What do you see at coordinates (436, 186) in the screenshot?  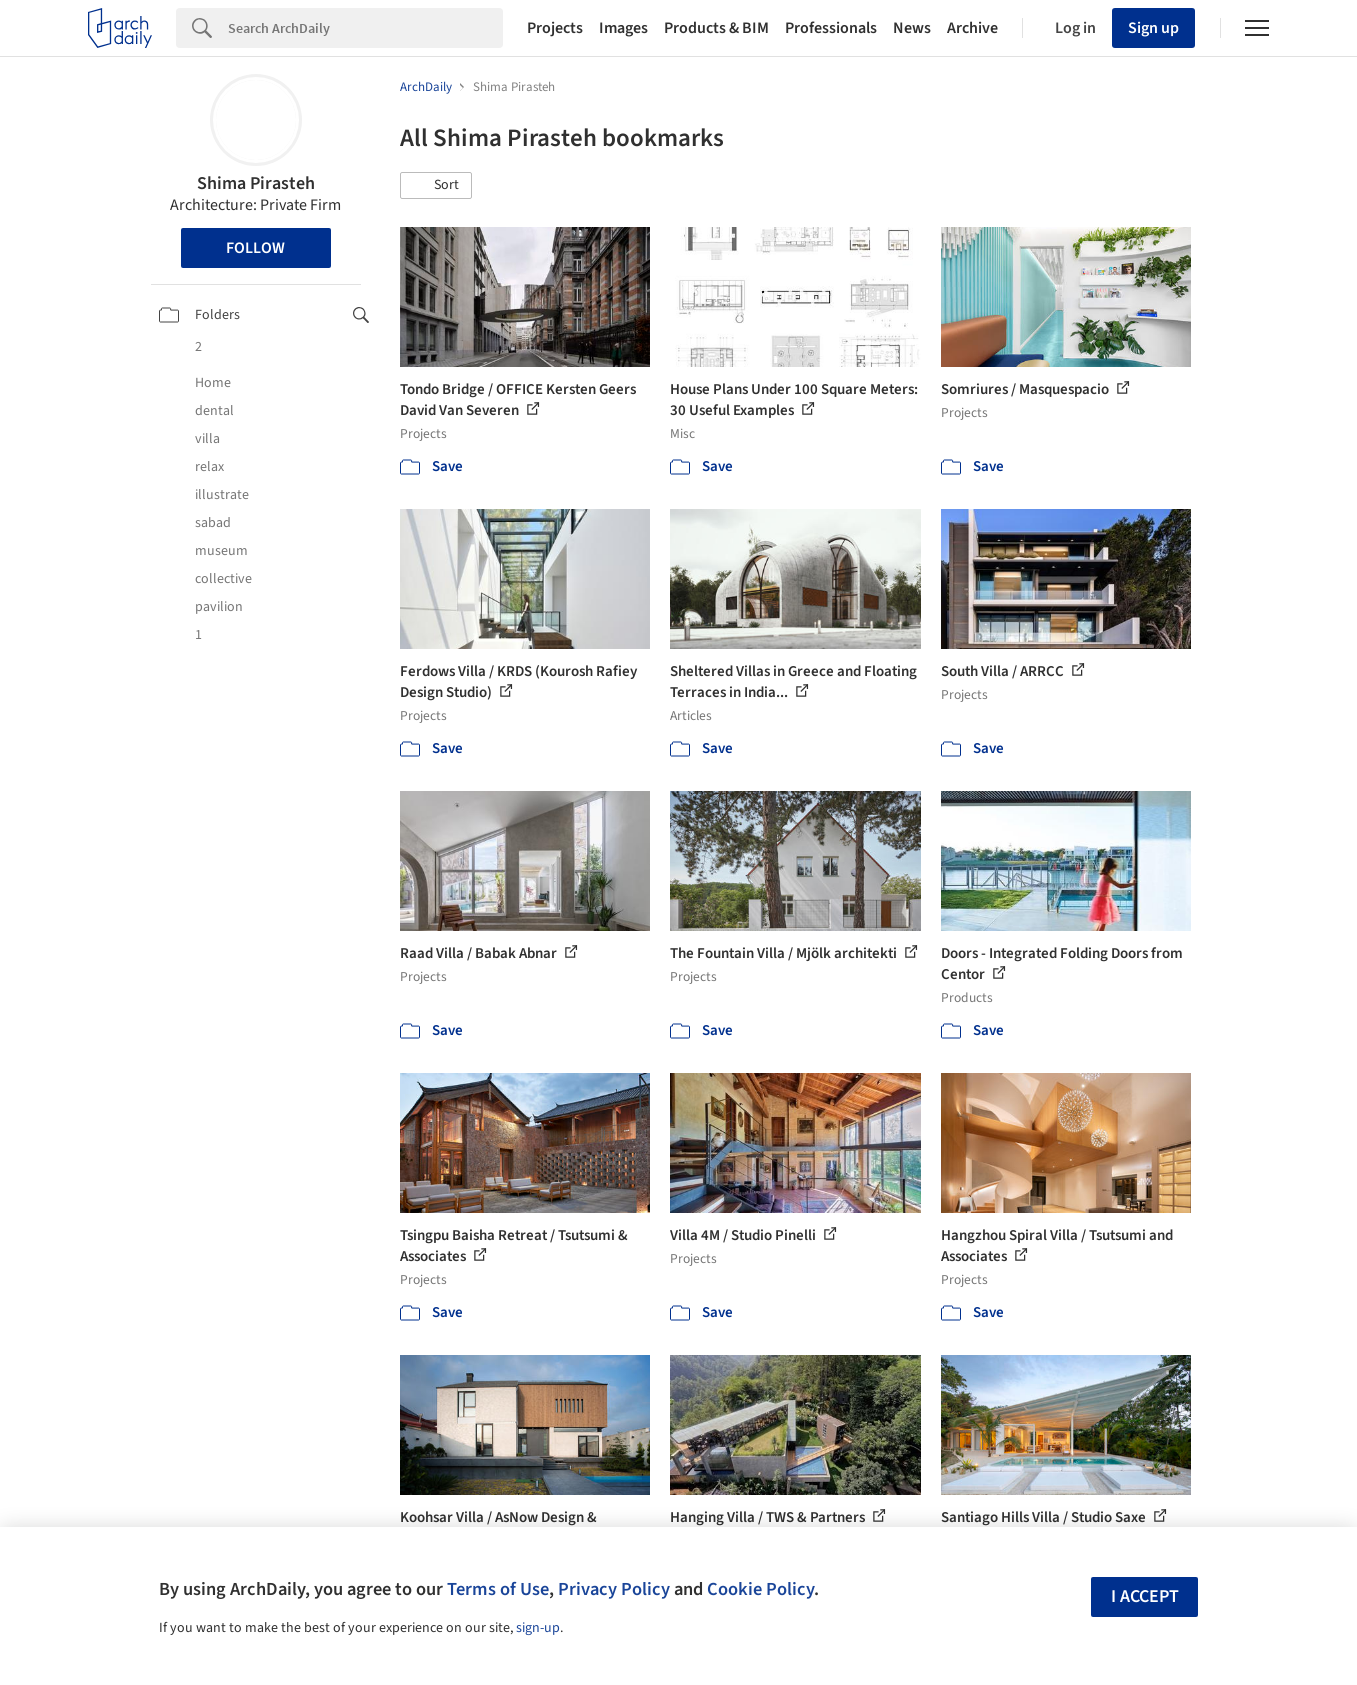 I see `[button]` at bounding box center [436, 186].